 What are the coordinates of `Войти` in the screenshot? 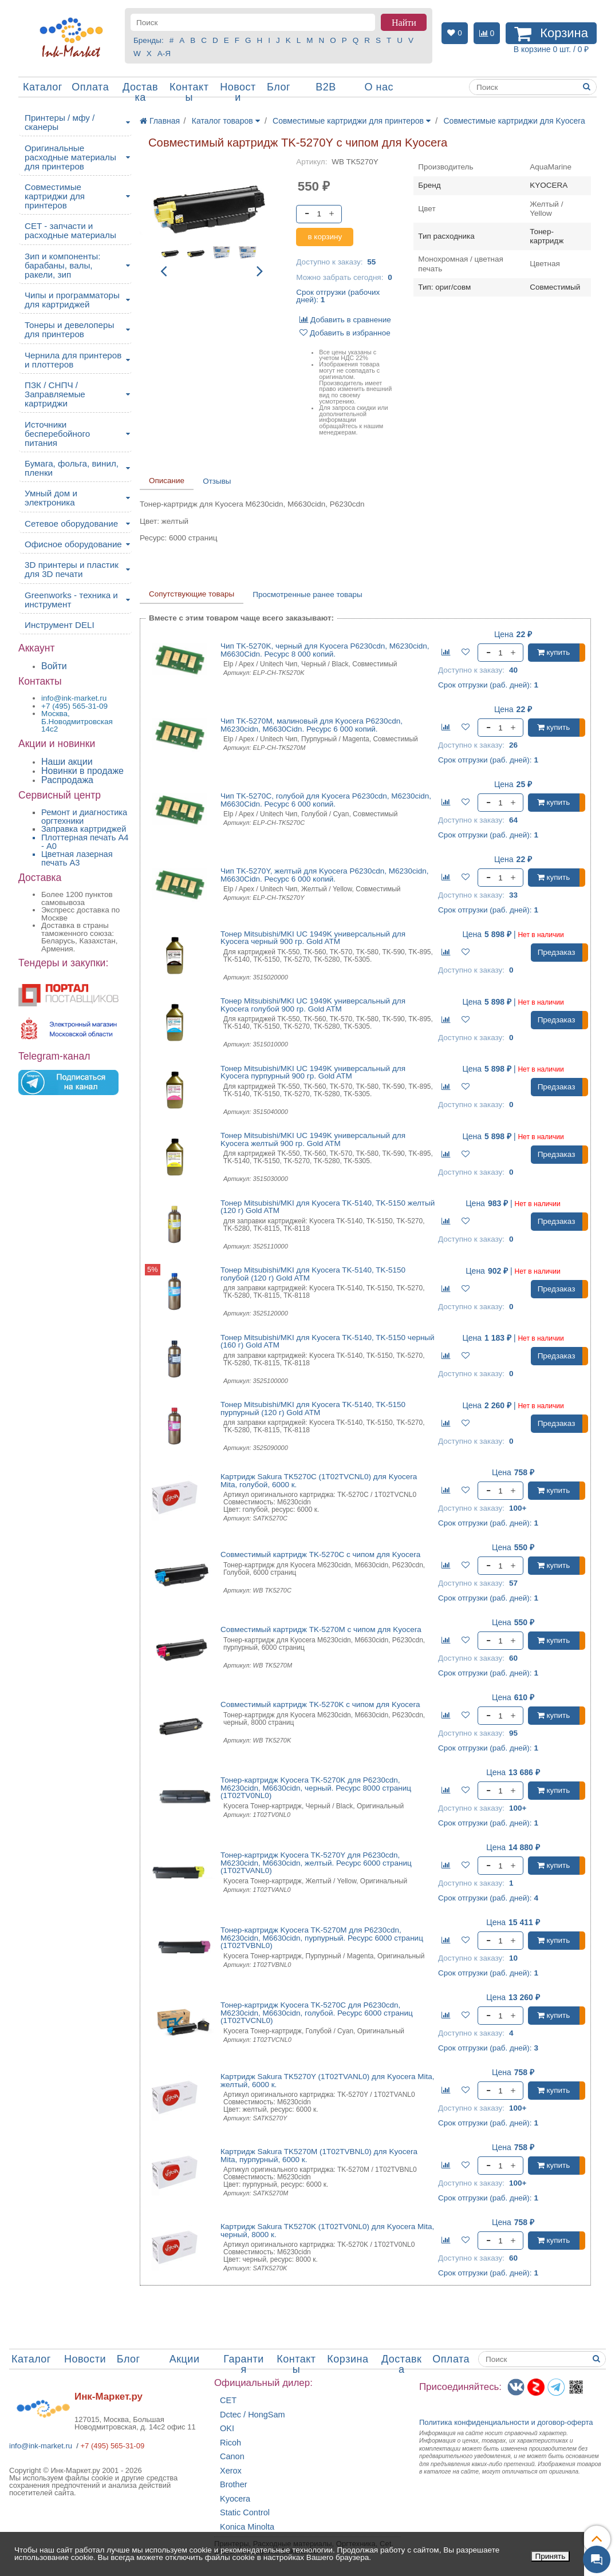 It's located at (54, 666).